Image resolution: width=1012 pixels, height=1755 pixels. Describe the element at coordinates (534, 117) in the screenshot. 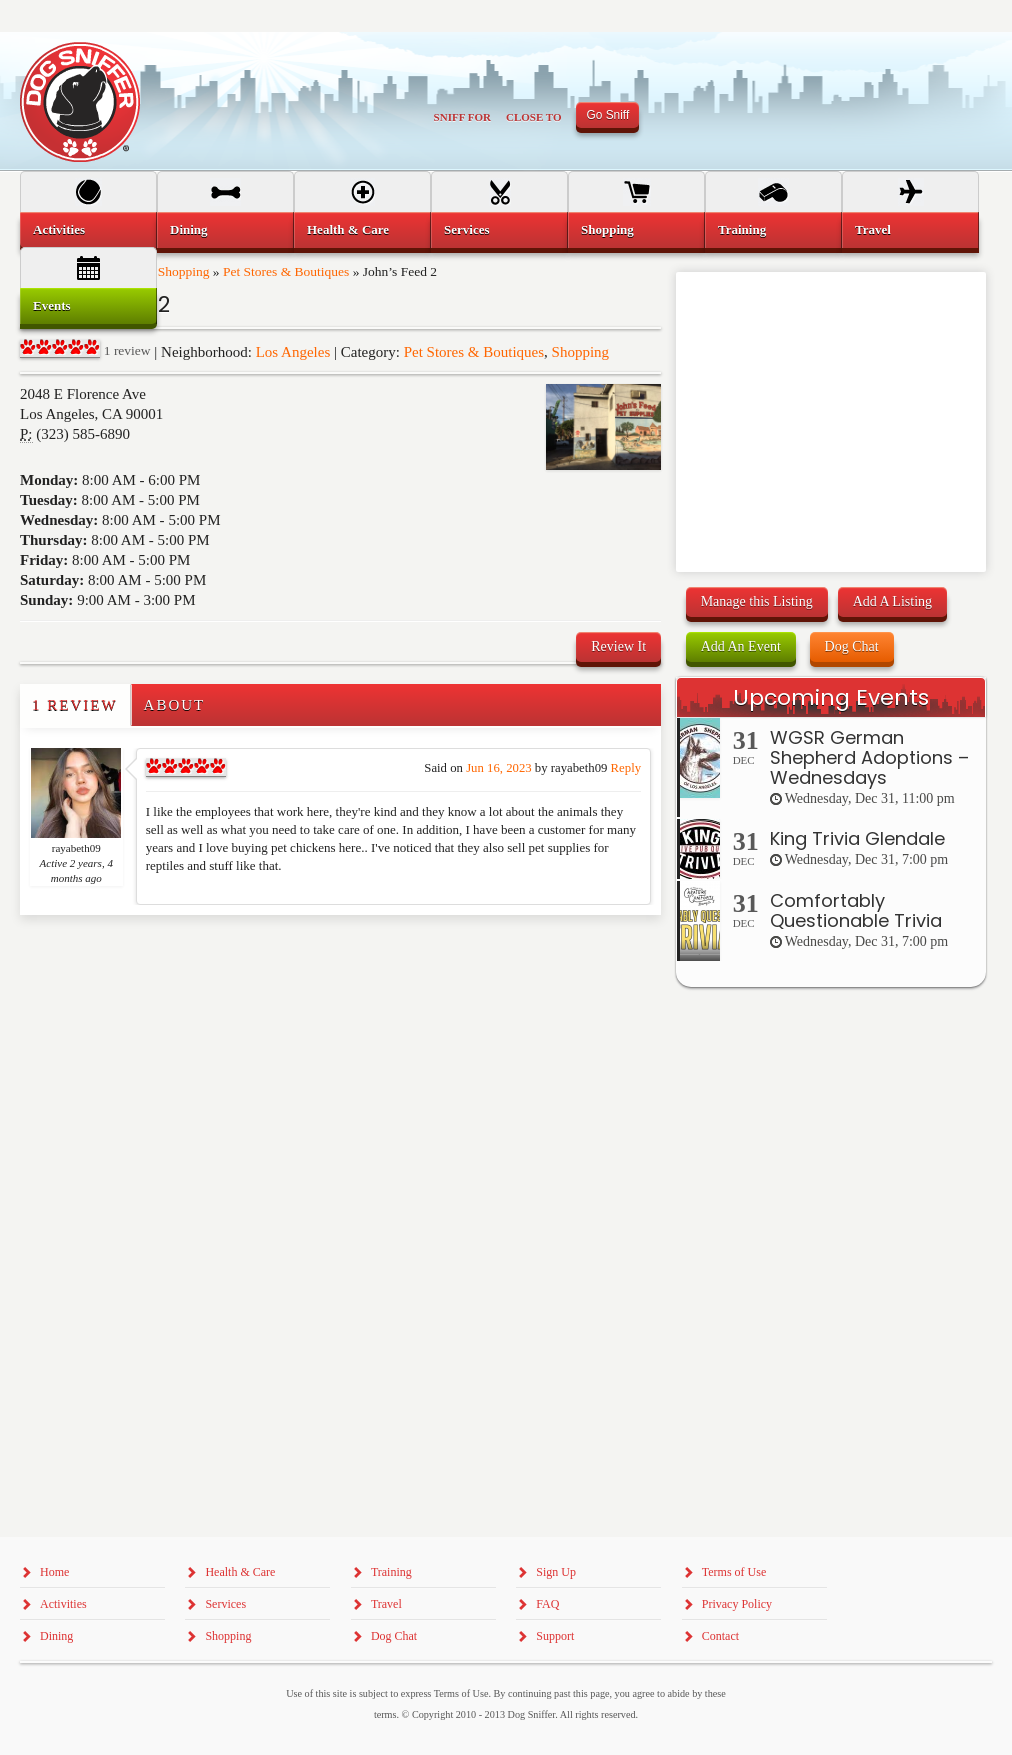

I see `Close To` at that location.